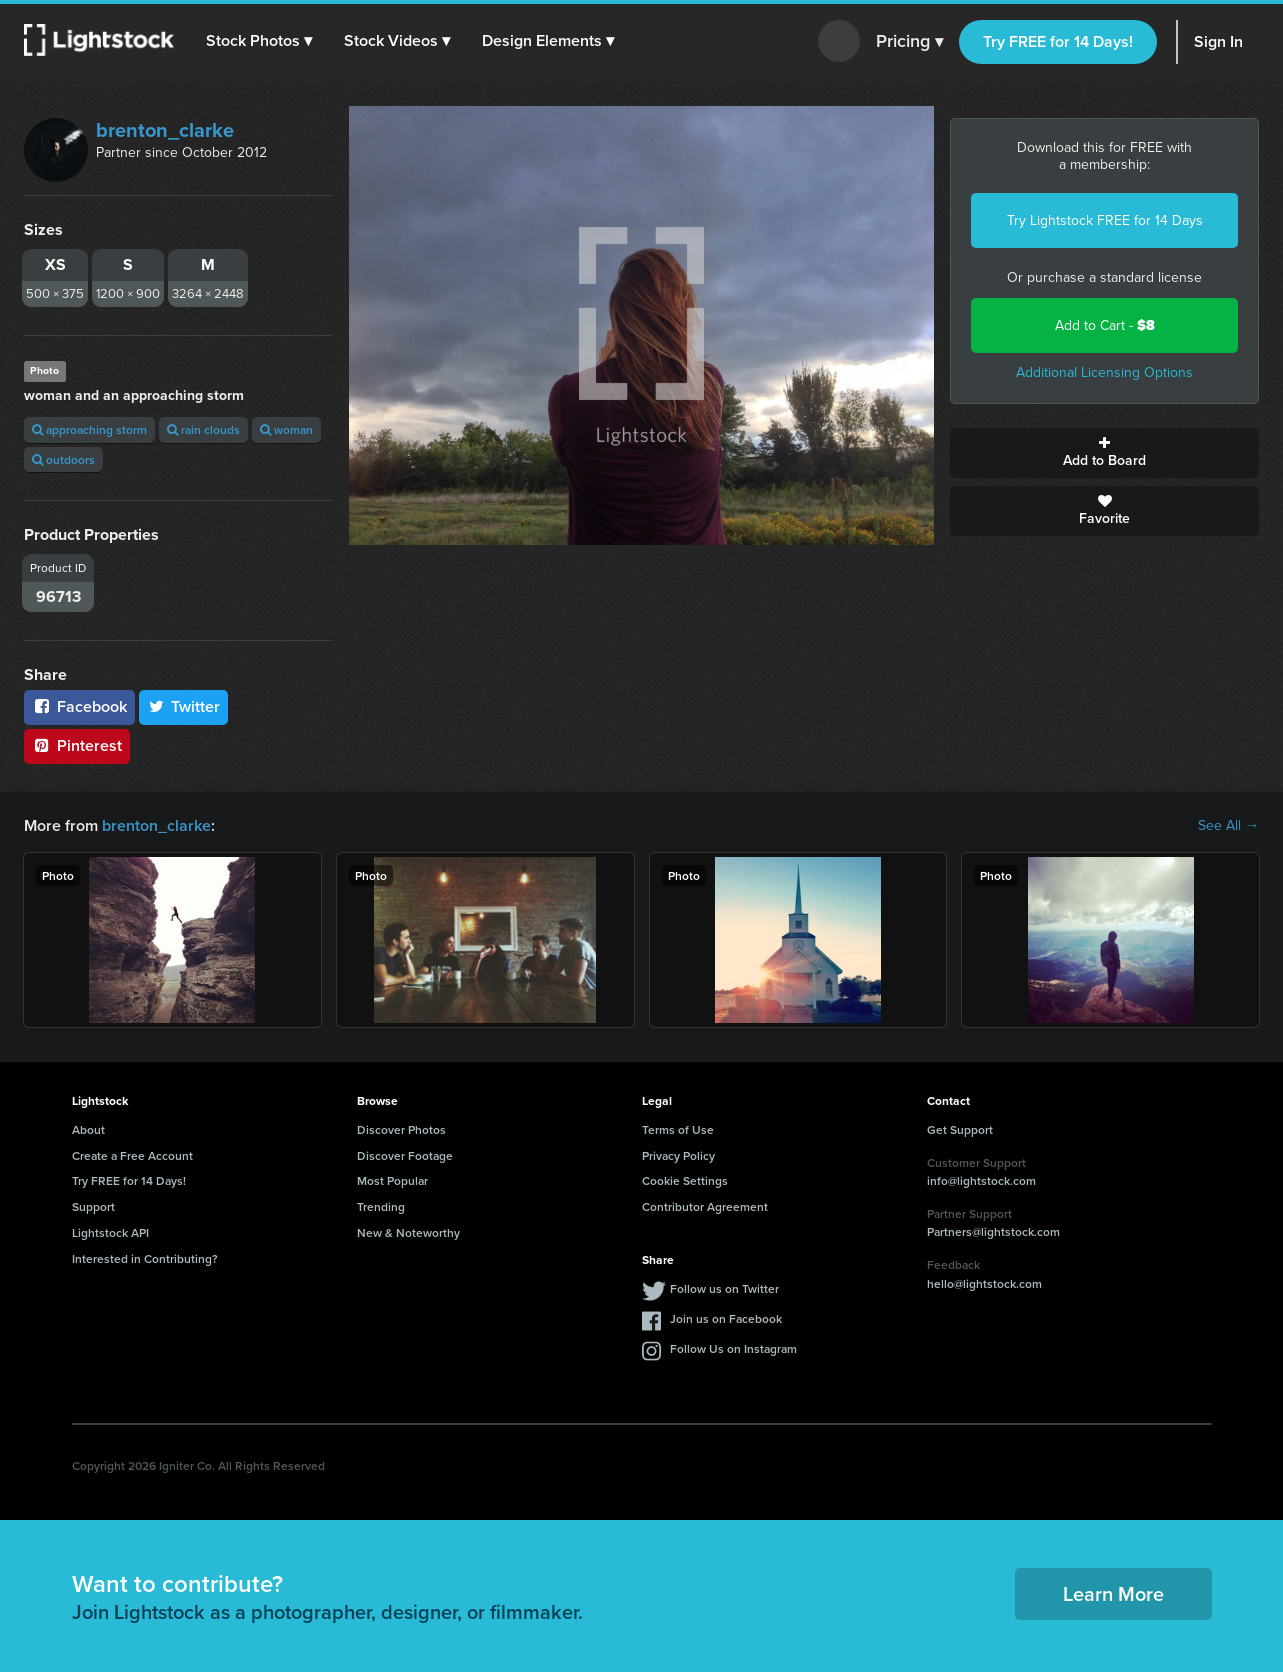 The height and width of the screenshot is (1672, 1283). I want to click on Try Lightstock FREE for 14 Days, so click(1105, 220).